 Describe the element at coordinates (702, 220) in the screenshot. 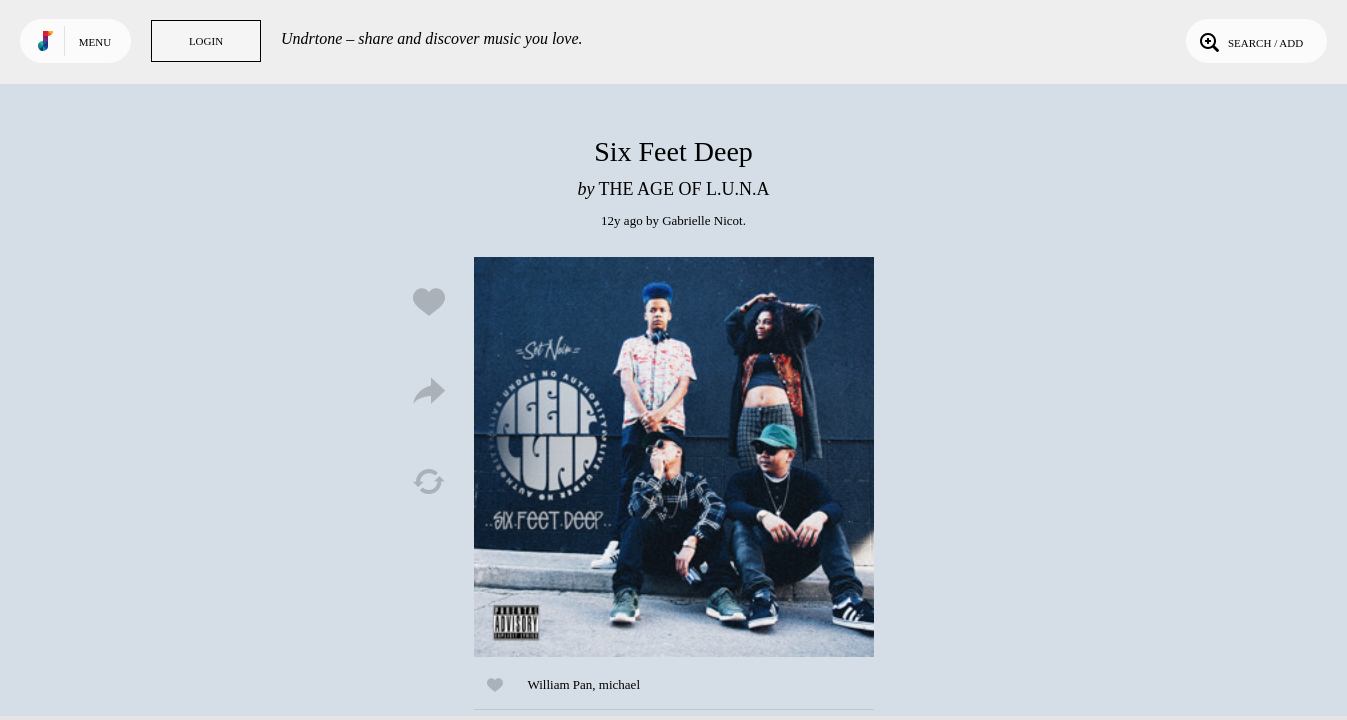

I see `Gabrielle Nicot` at that location.